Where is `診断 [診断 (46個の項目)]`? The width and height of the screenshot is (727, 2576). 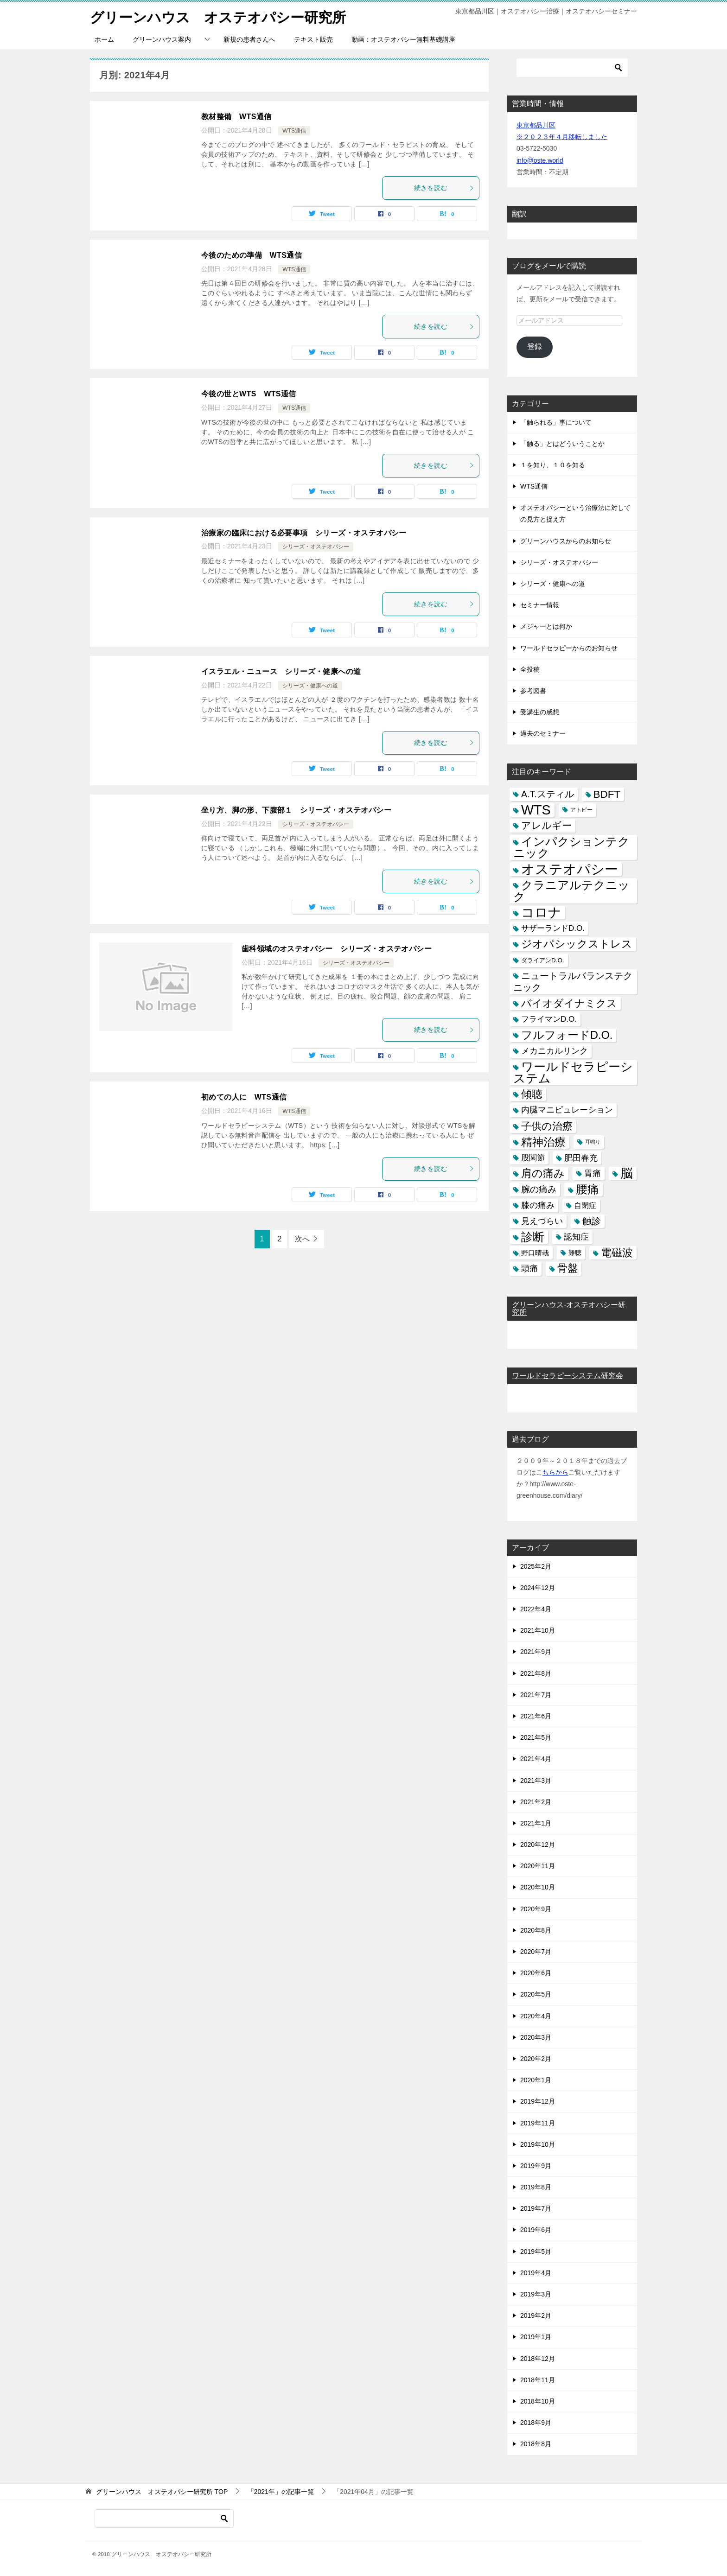 診断 [診断 (46個の項目)] is located at coordinates (532, 1236).